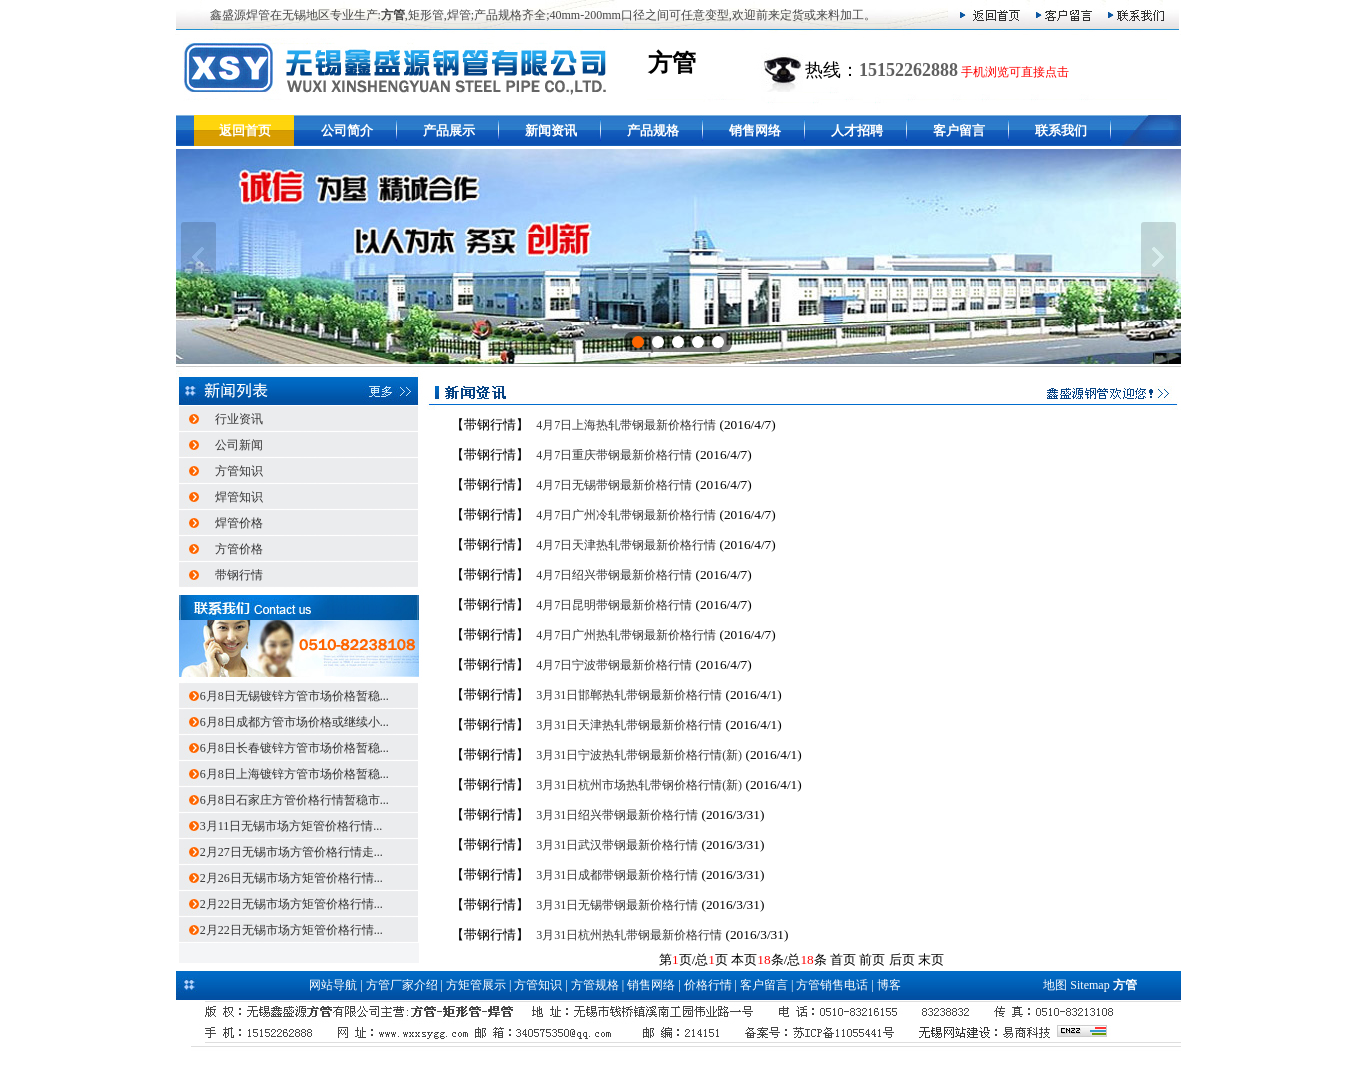  Describe the element at coordinates (239, 523) in the screenshot. I see `焊管价格` at that location.